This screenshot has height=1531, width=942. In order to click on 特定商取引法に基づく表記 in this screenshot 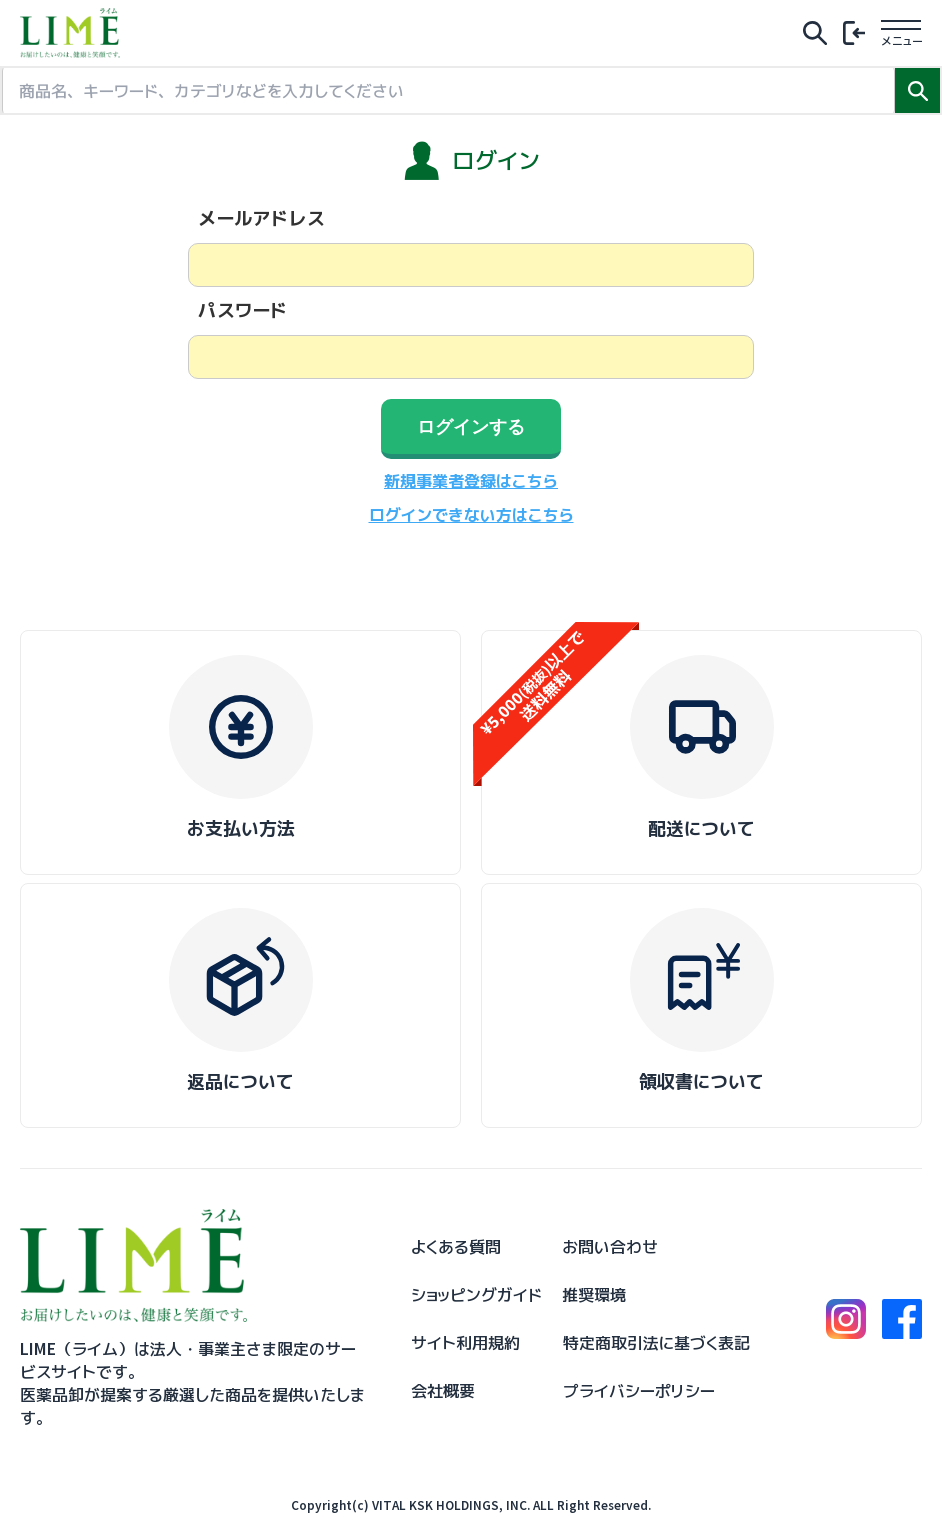, I will do `click(656, 1343)`.